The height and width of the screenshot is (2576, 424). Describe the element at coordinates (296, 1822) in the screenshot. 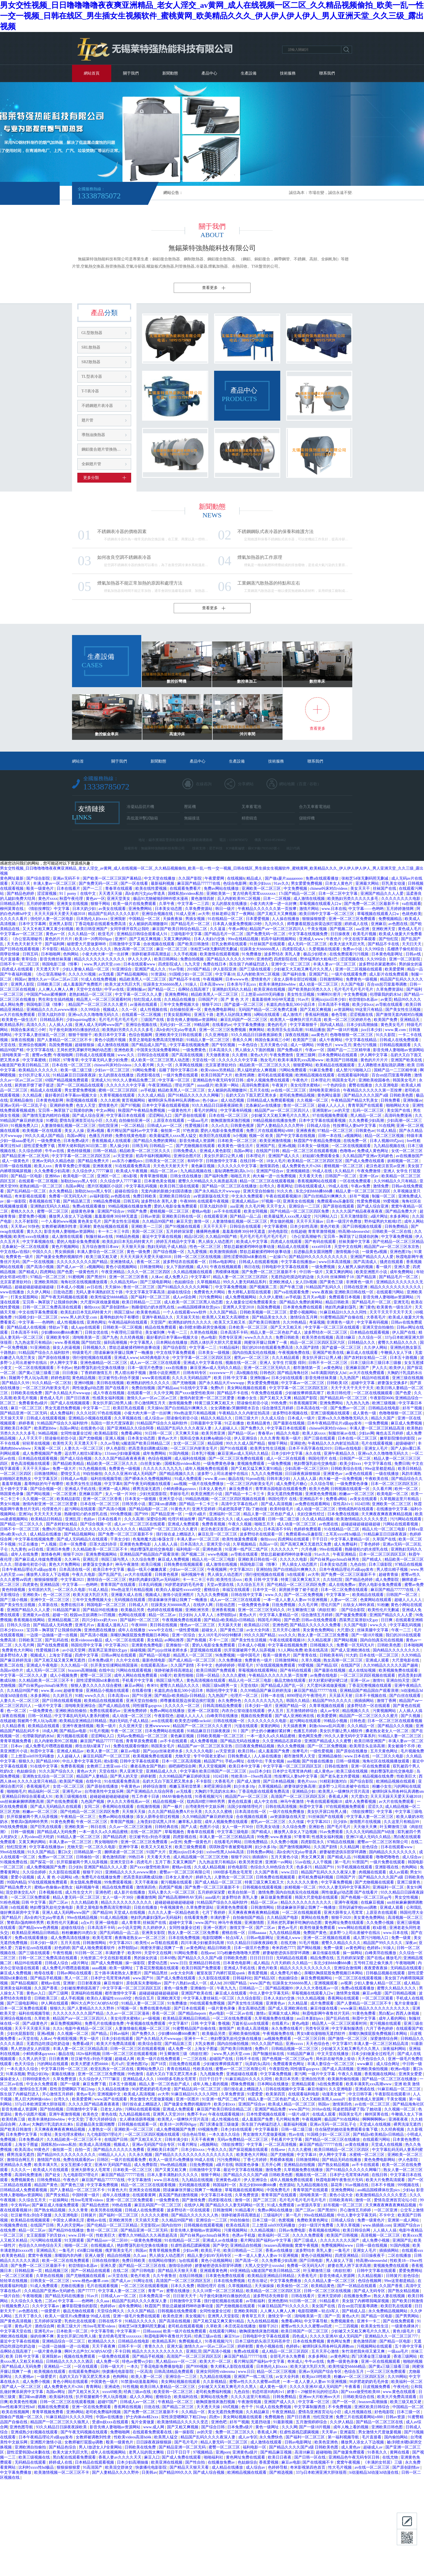

I see `久久传媒` at that location.